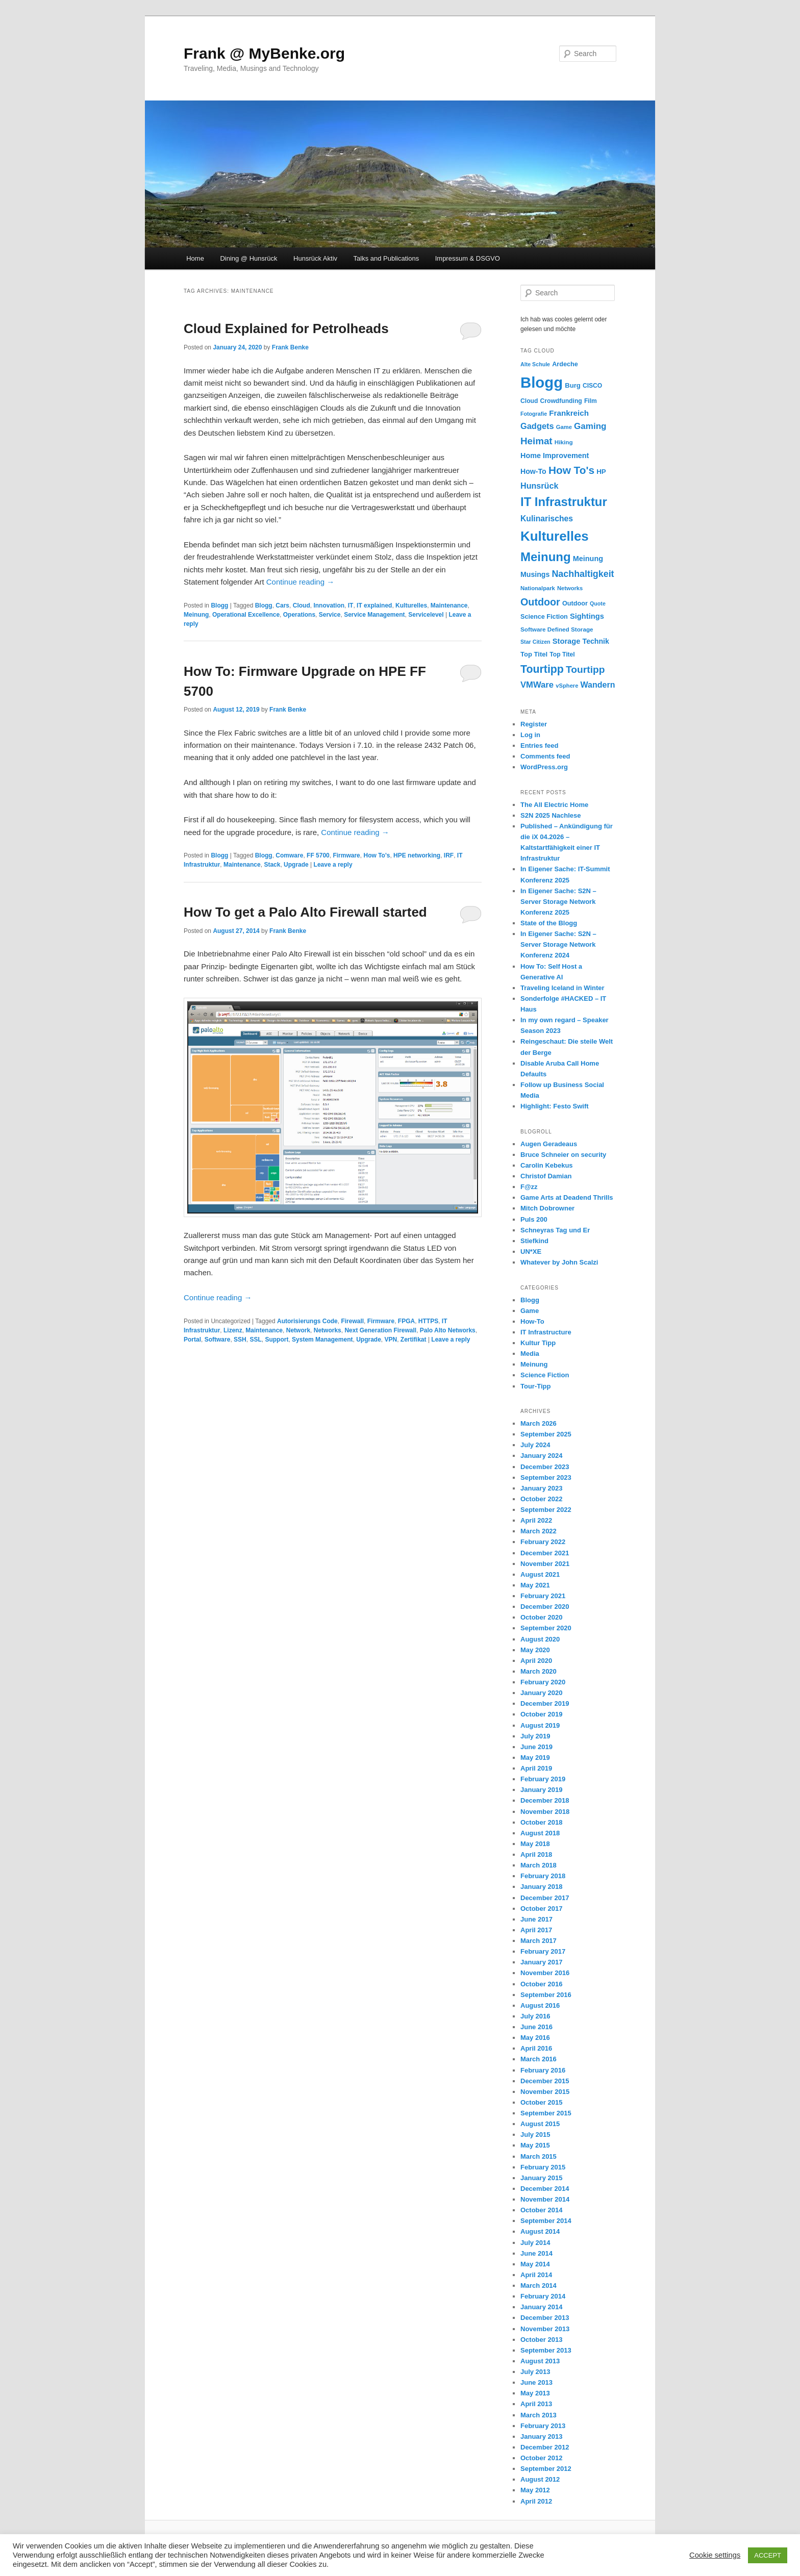  I want to click on January 2020, so click(541, 1693).